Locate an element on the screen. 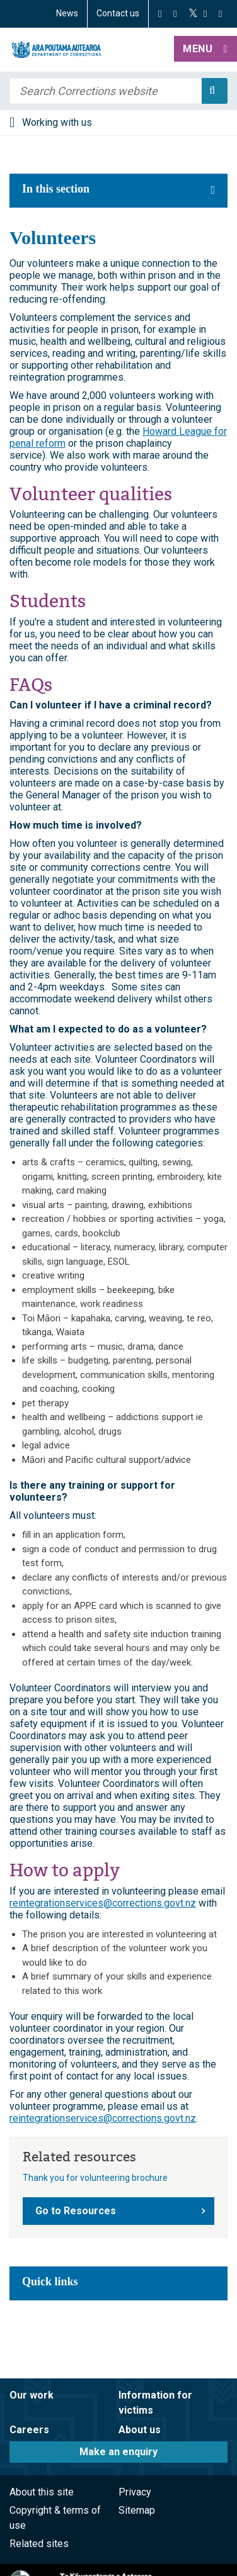  [Facebook] is located at coordinates (159, 14).